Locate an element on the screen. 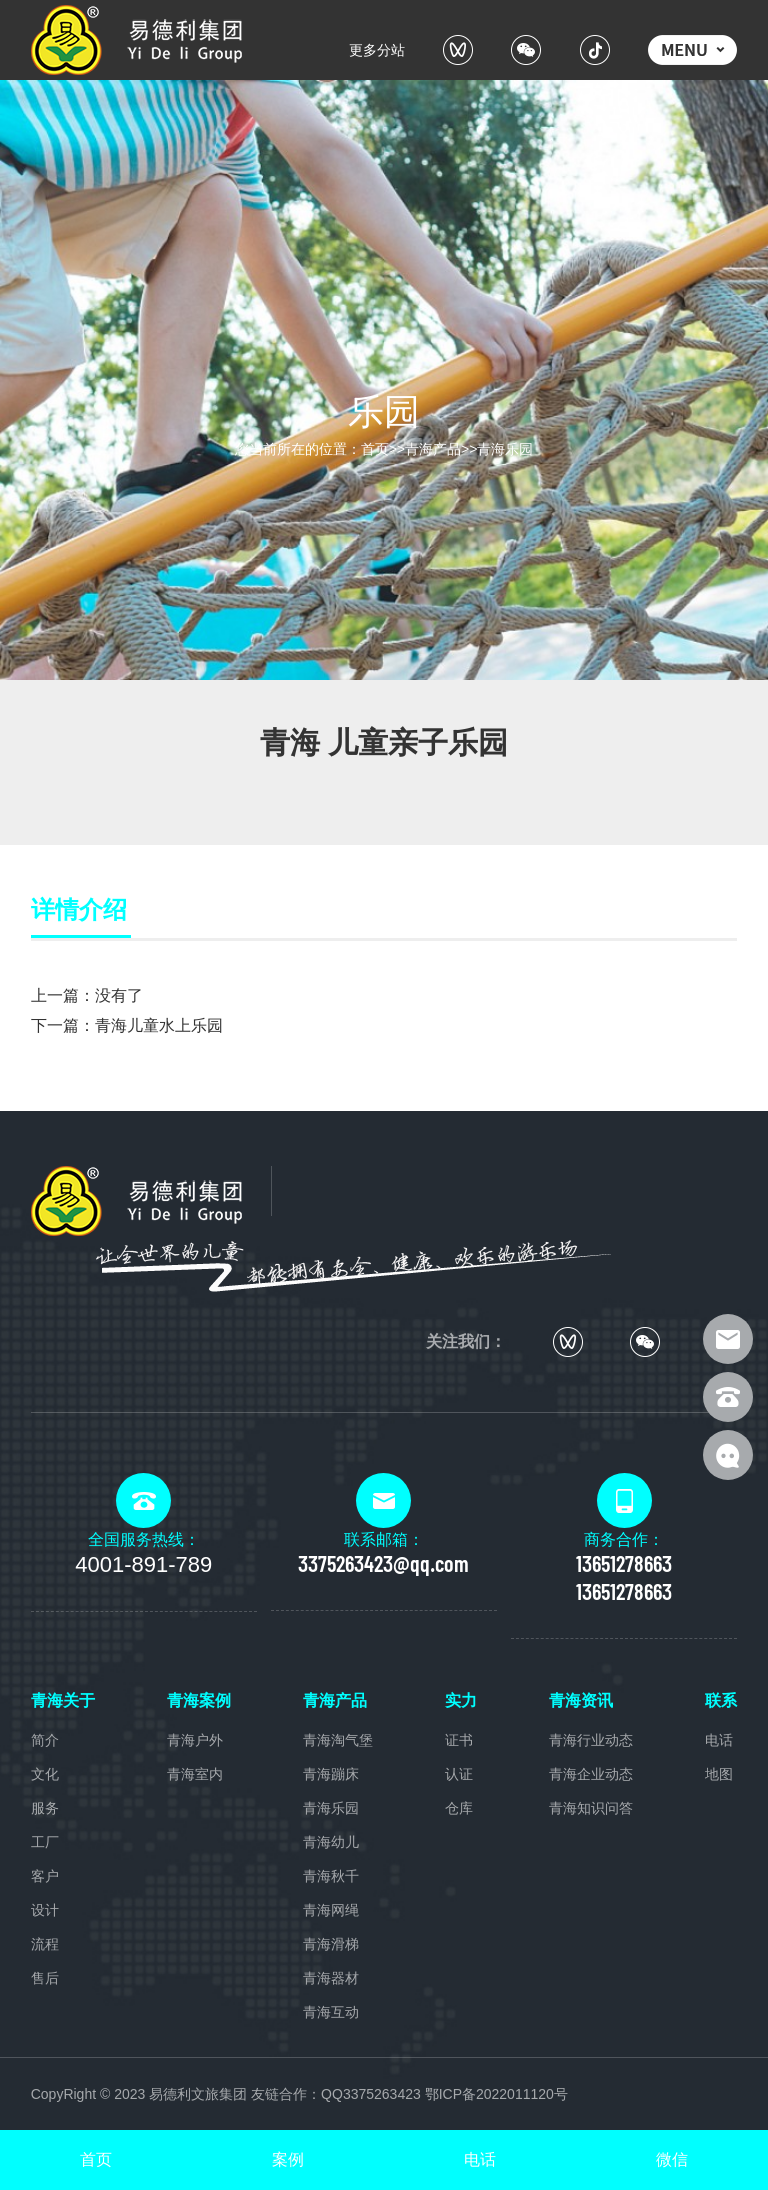 This screenshot has height=2190, width=768. 认证 is located at coordinates (459, 1774).